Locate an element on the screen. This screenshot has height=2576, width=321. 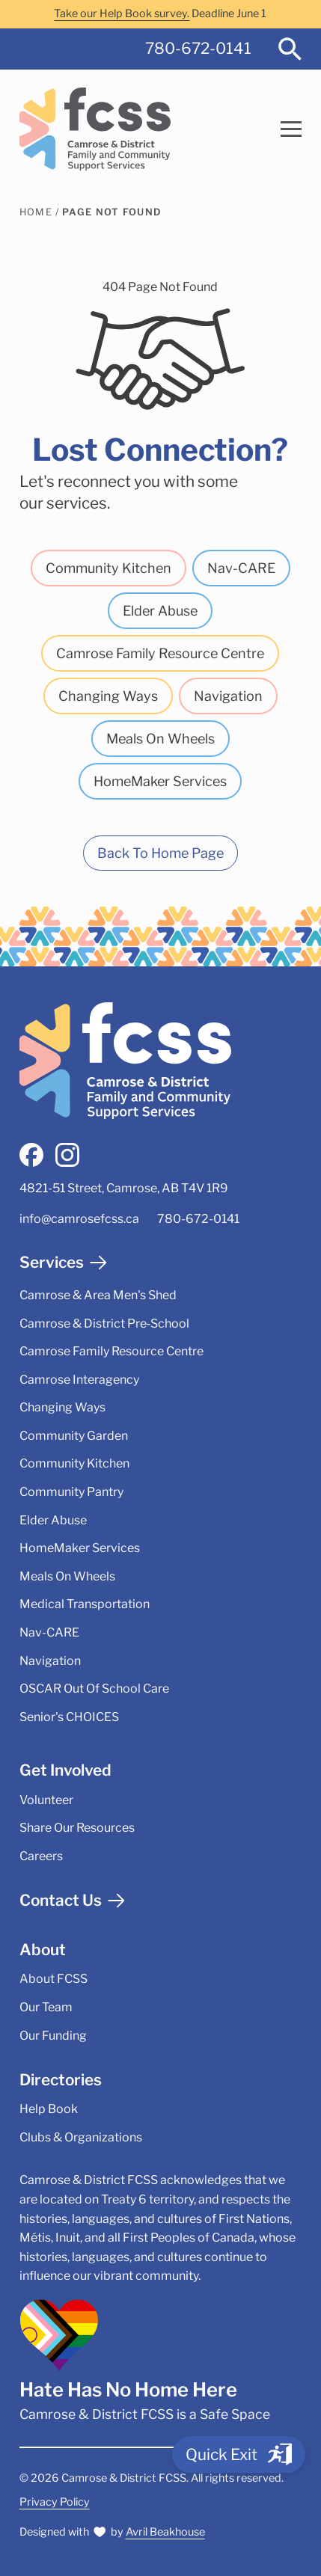
About FCSS is located at coordinates (53, 1979).